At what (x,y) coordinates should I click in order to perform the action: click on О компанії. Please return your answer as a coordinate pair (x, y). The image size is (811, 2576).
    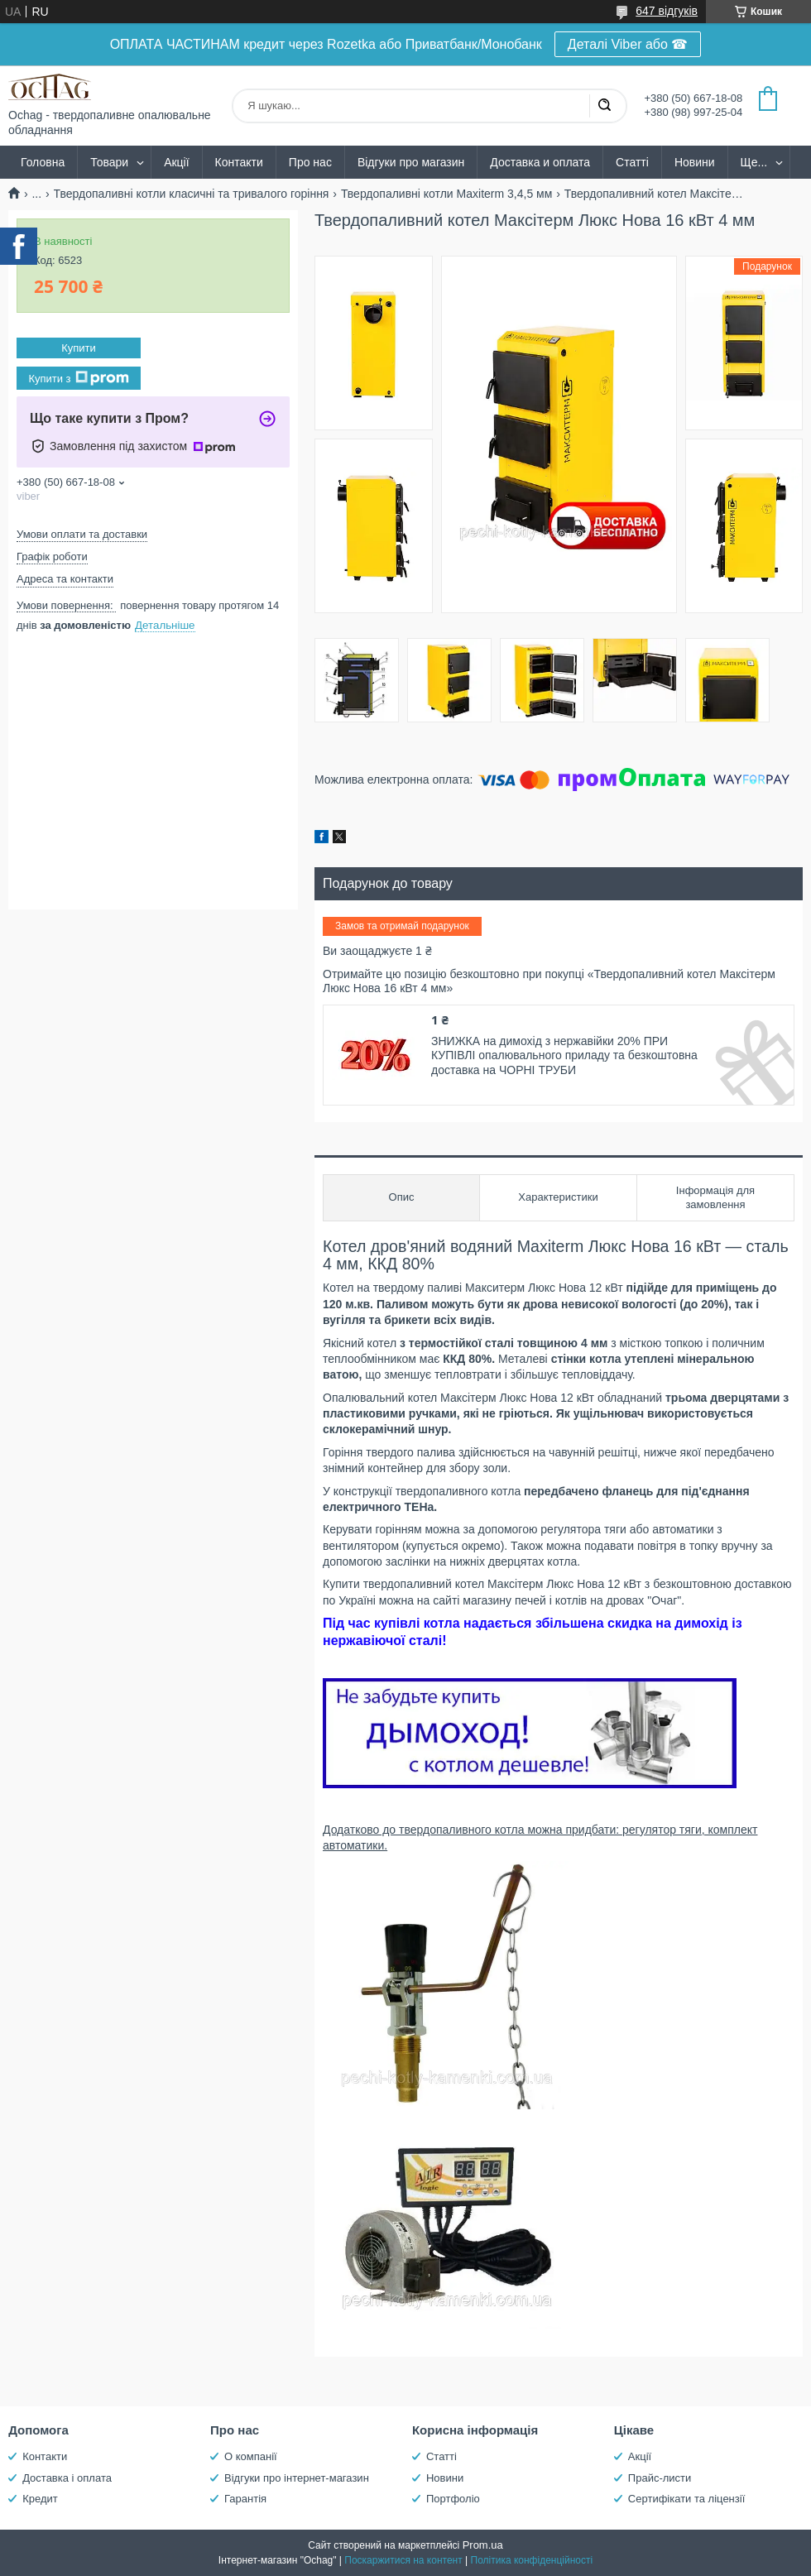
    Looking at the image, I should click on (250, 2456).